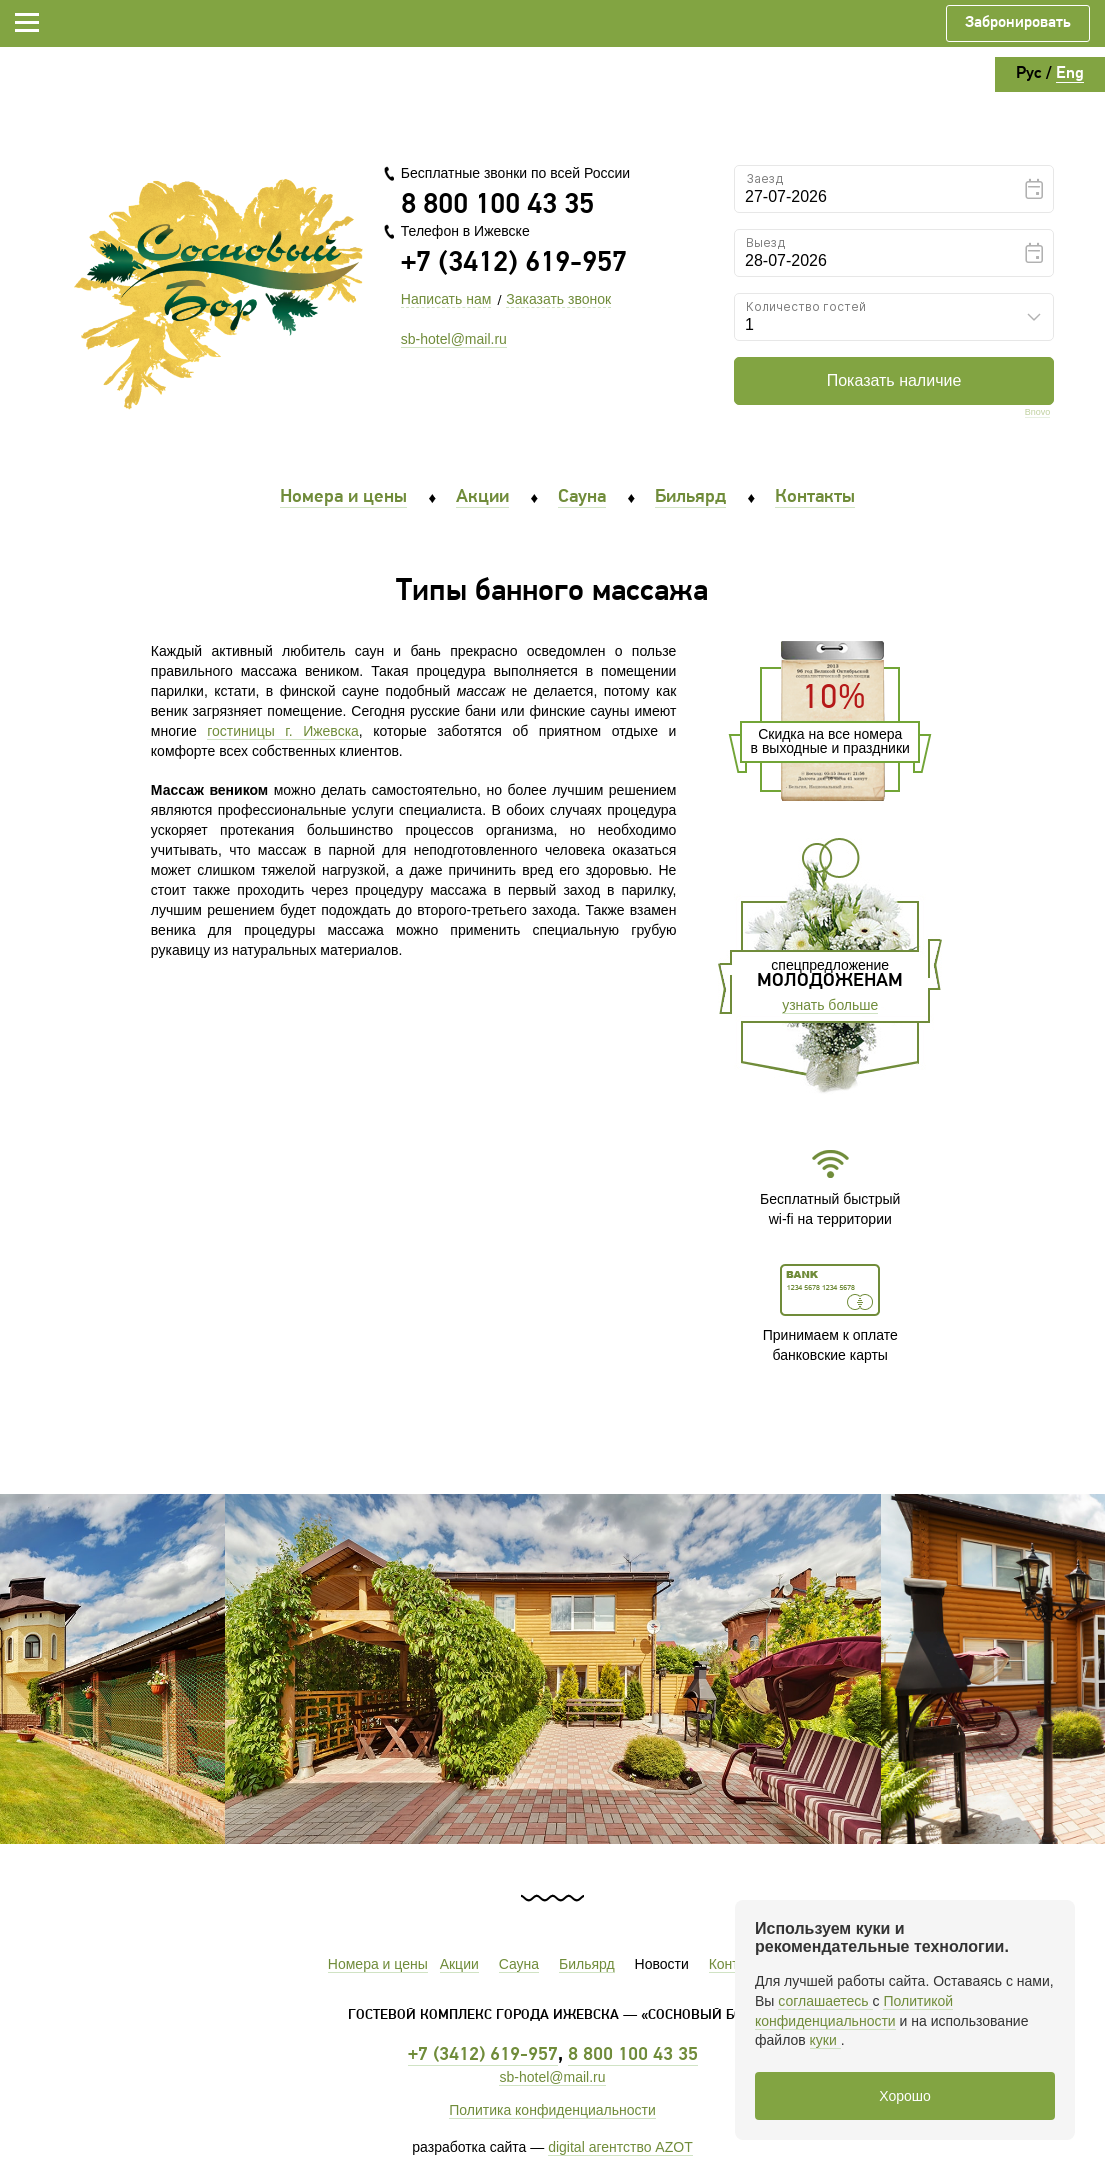 This screenshot has height=2170, width=1105. Describe the element at coordinates (558, 299) in the screenshot. I see `Заказать звонок` at that location.